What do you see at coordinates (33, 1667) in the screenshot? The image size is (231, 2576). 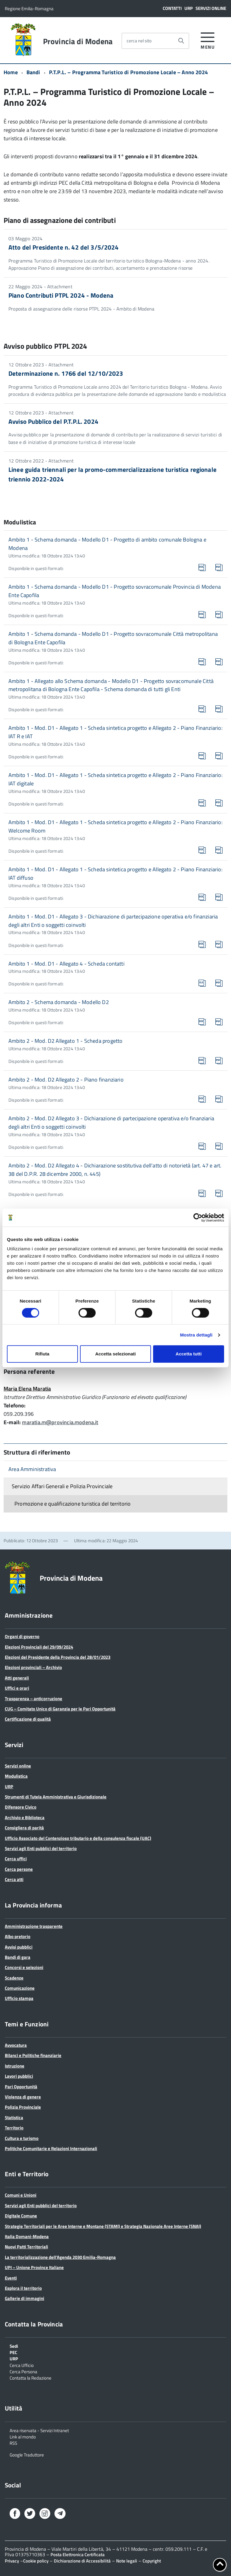 I see `Elezioni provinciali – Archivio` at bounding box center [33, 1667].